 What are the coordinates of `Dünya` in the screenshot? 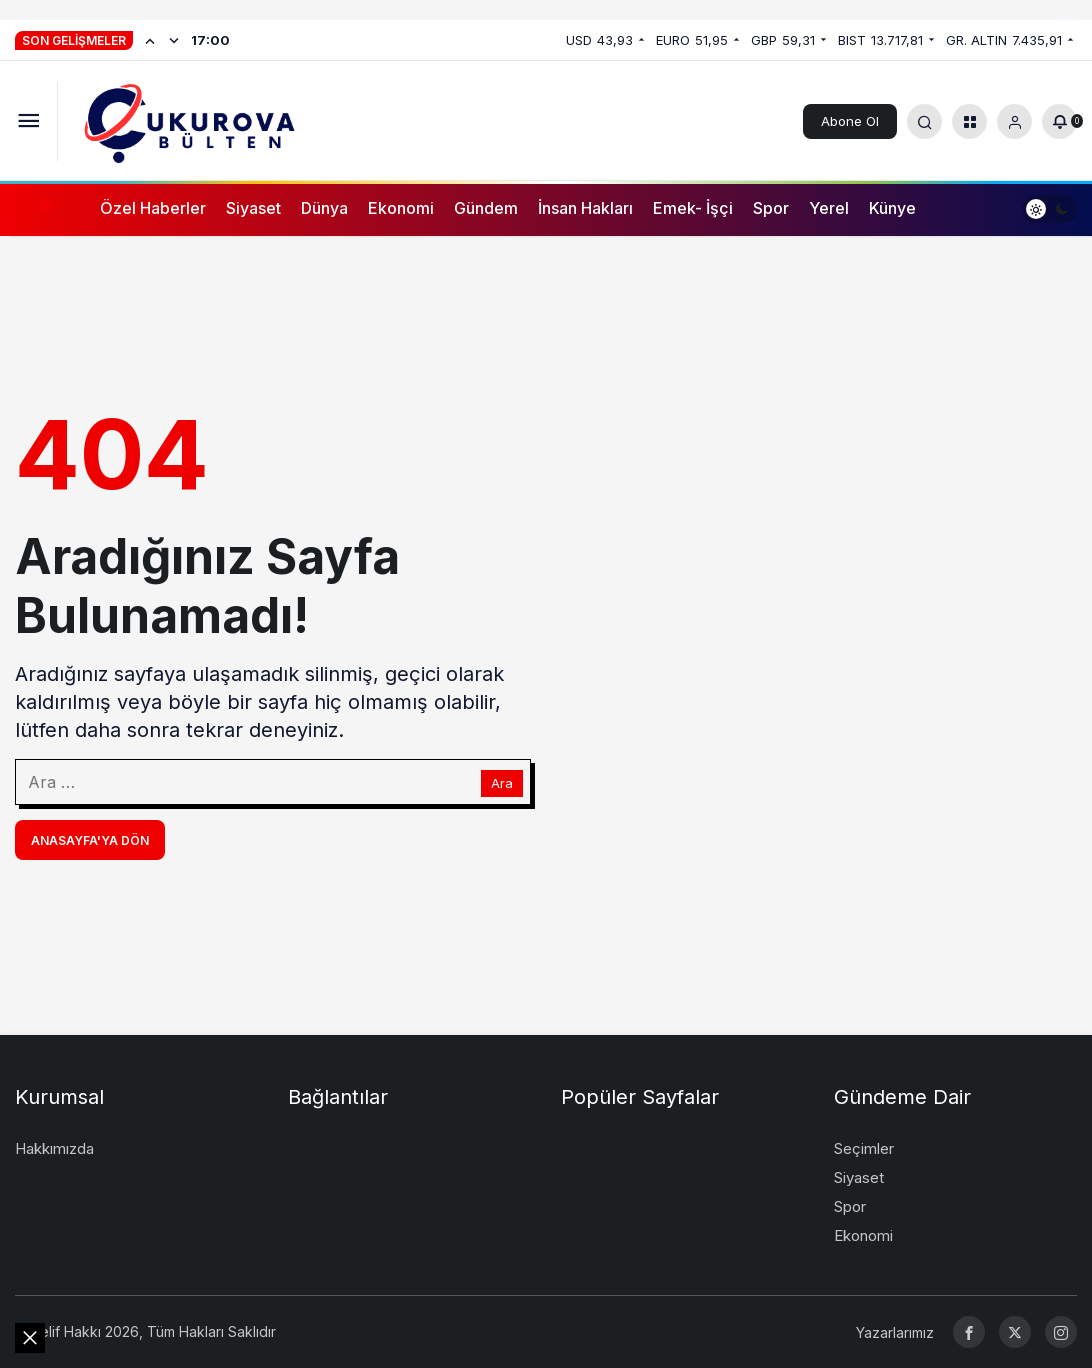 It's located at (324, 208).